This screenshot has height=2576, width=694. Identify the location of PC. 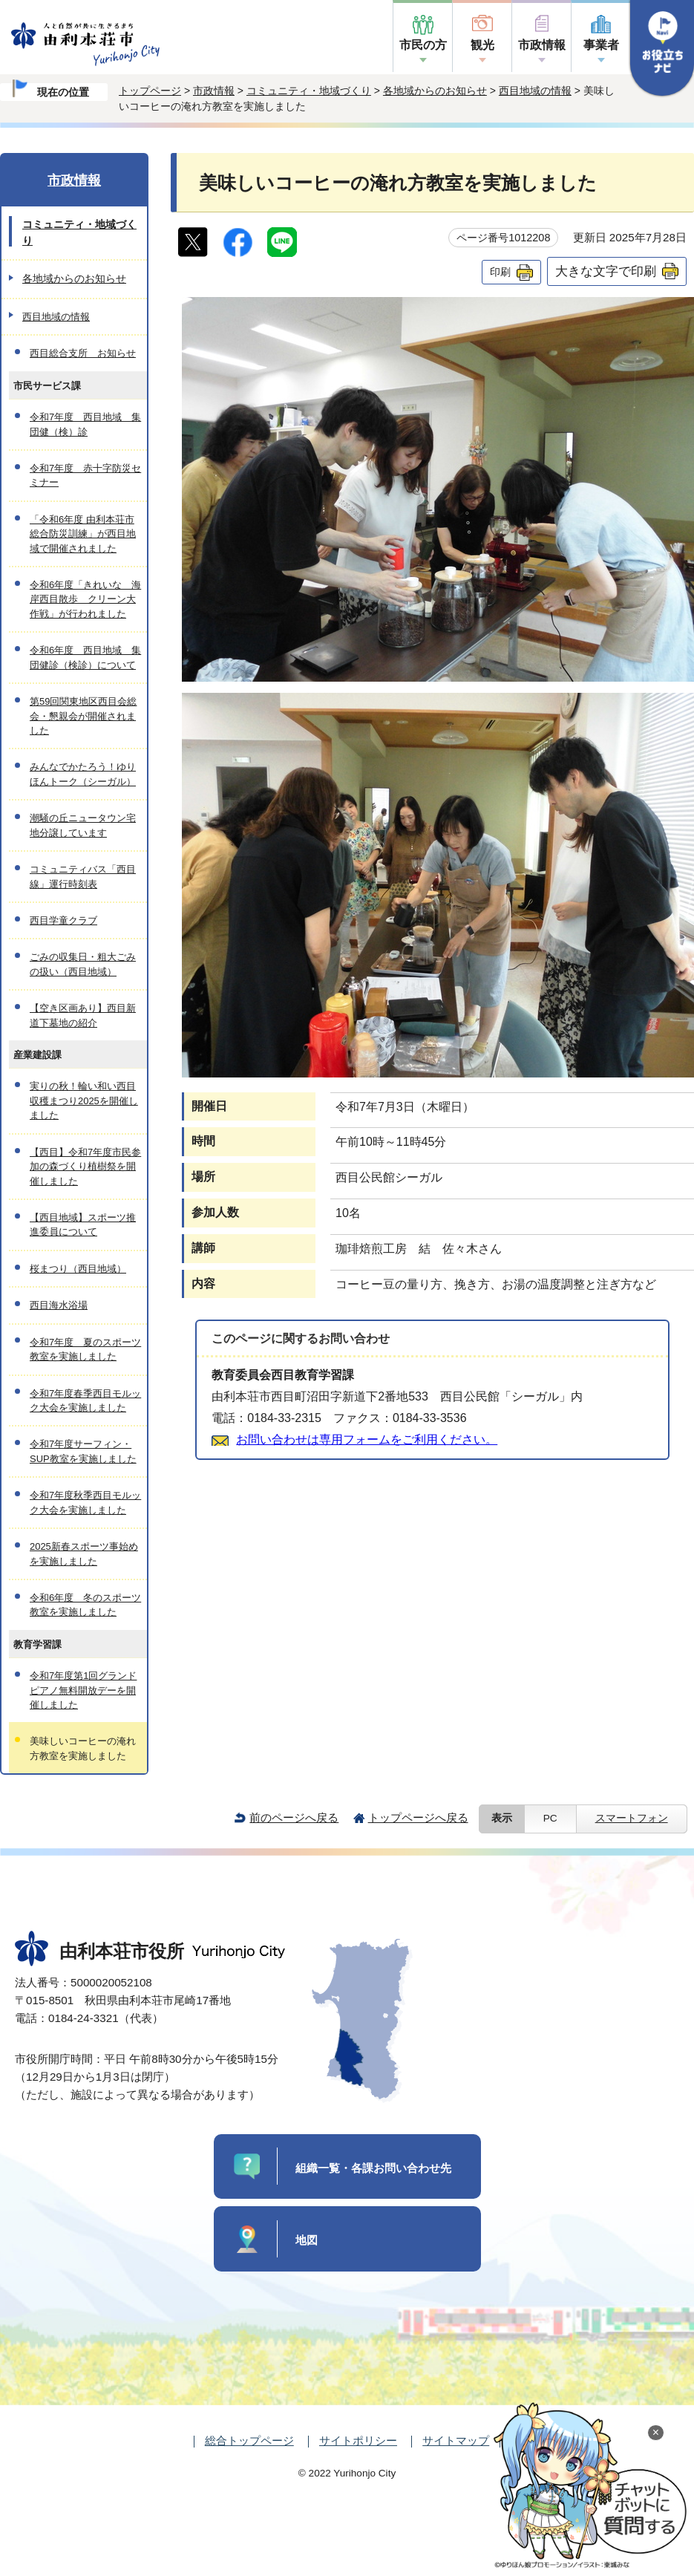
(550, 1818).